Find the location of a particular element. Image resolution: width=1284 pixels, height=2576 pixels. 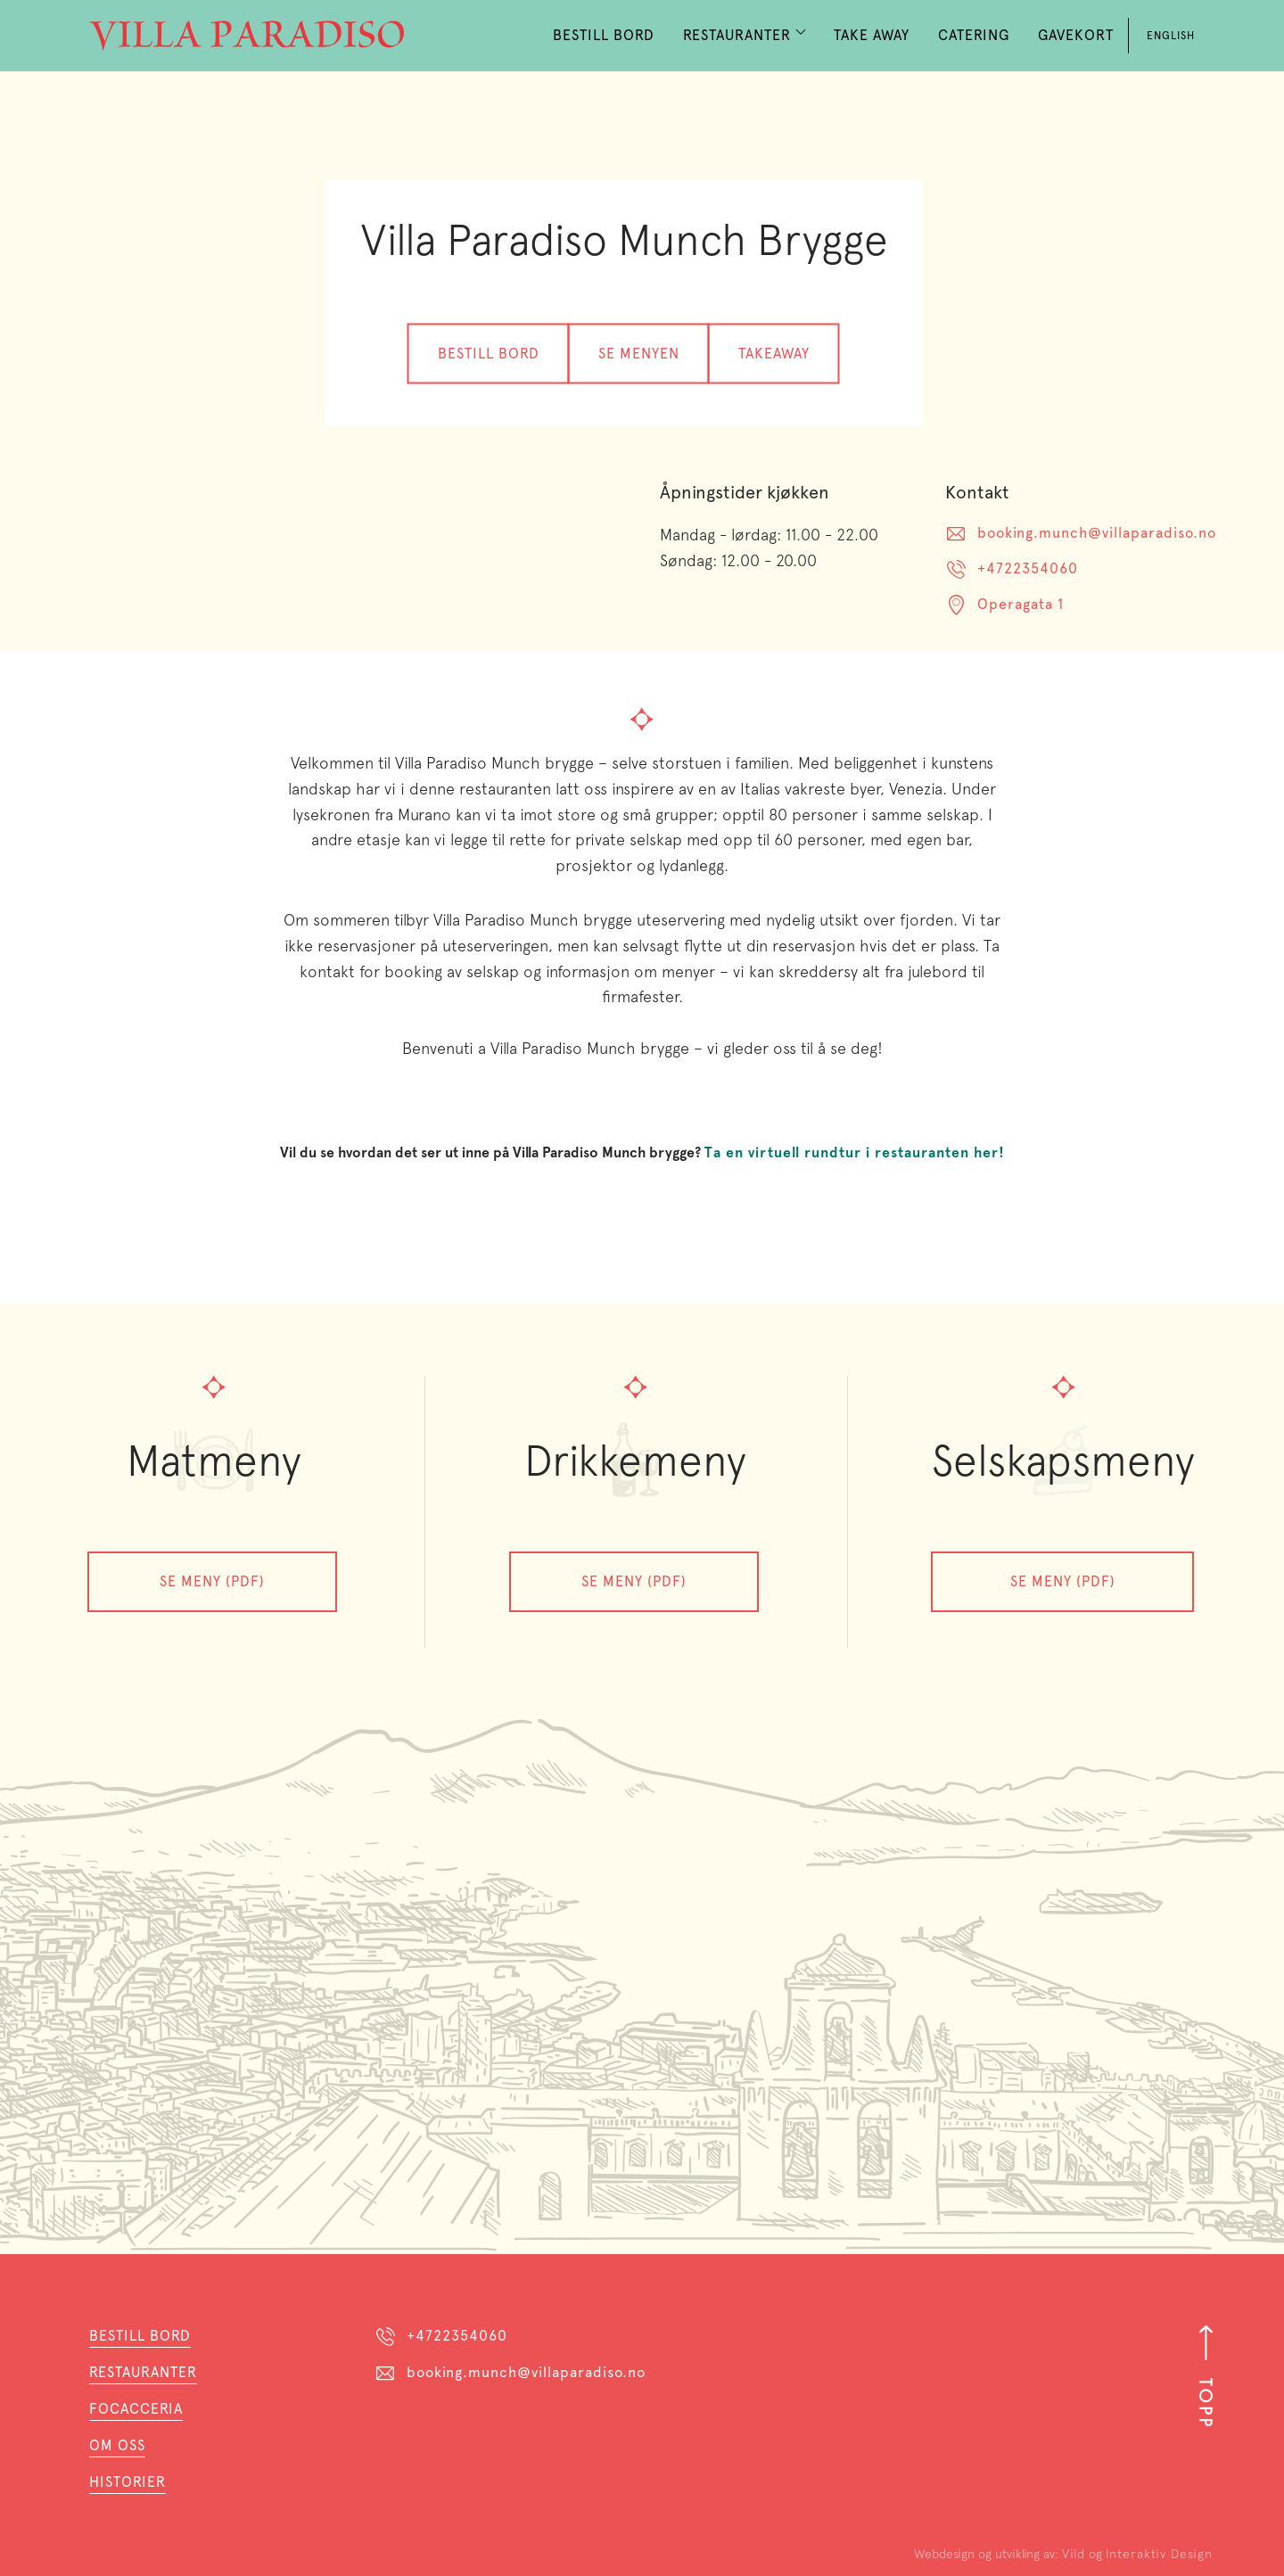

[button] is located at coordinates (744, 35).